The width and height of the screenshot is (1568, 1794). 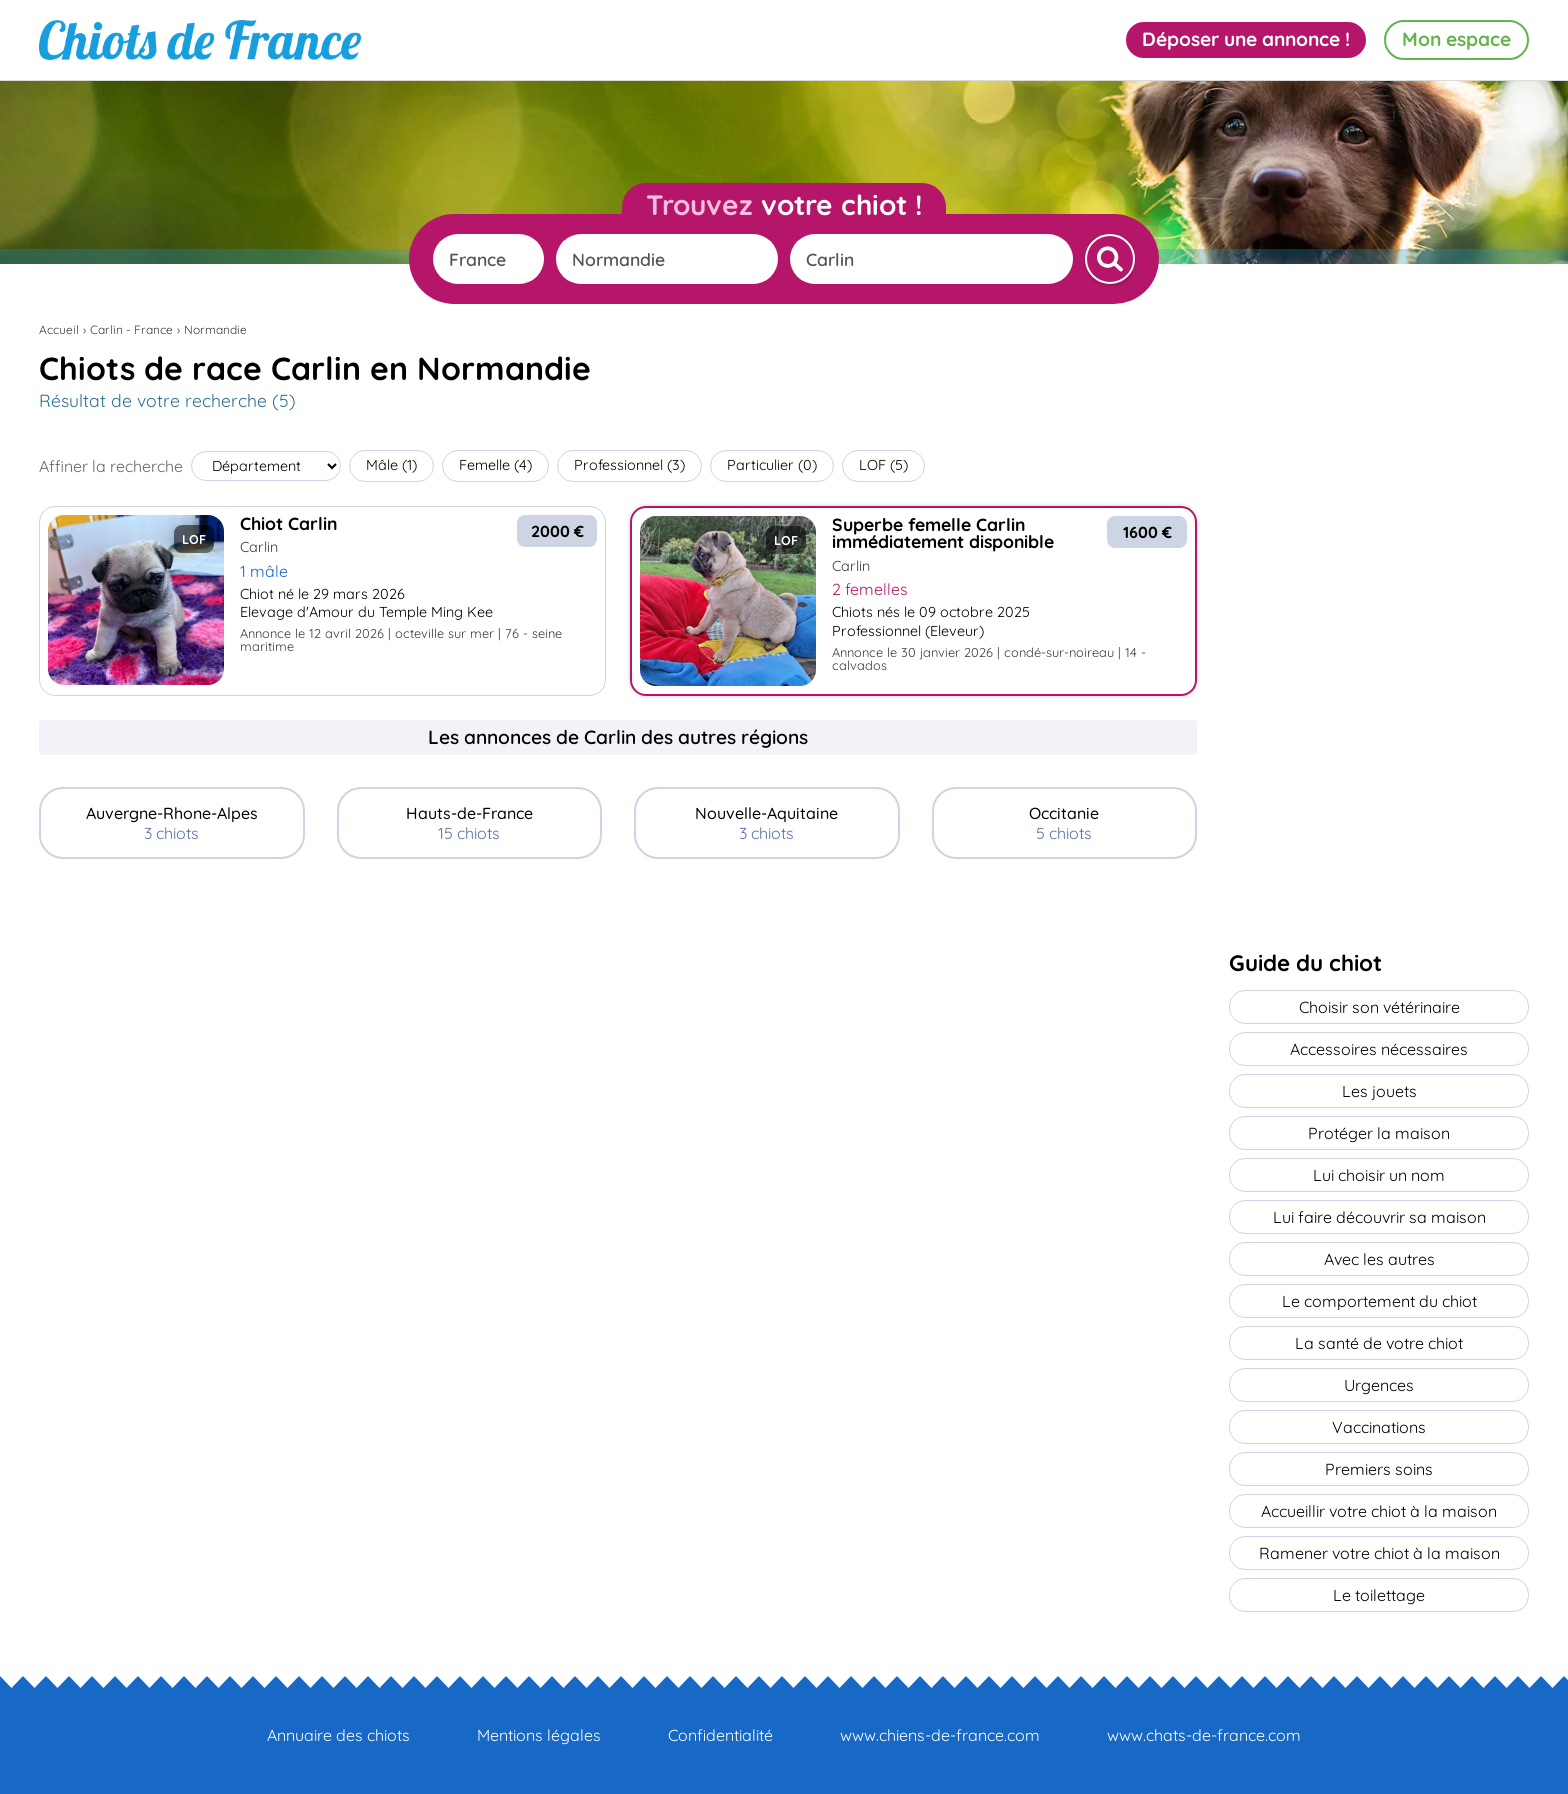 What do you see at coordinates (1379, 1511) in the screenshot?
I see `Accueillir votre chiot à la maison` at bounding box center [1379, 1511].